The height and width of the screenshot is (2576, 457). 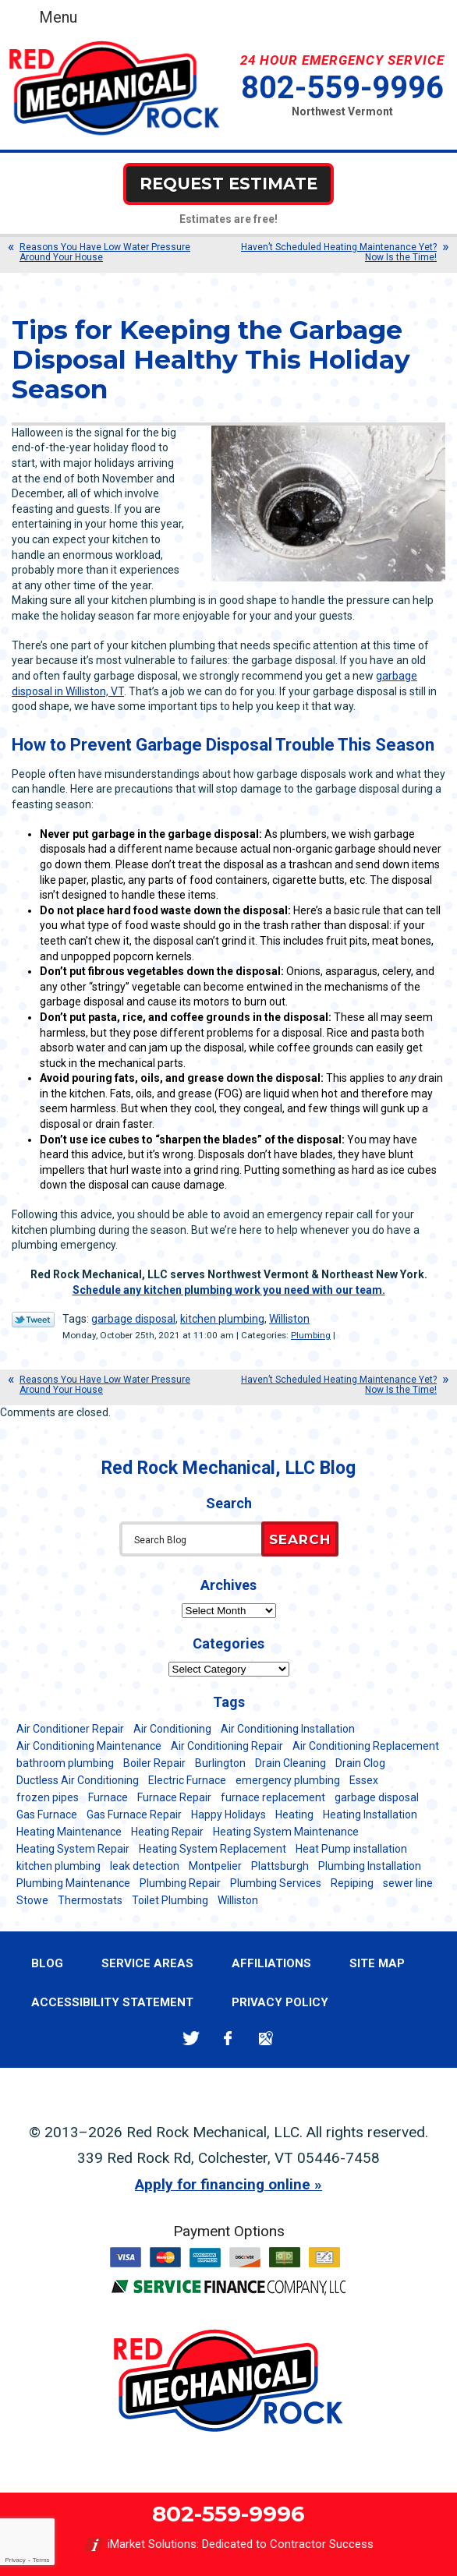 I want to click on leak detection [leak detection (11 items)], so click(x=144, y=1866).